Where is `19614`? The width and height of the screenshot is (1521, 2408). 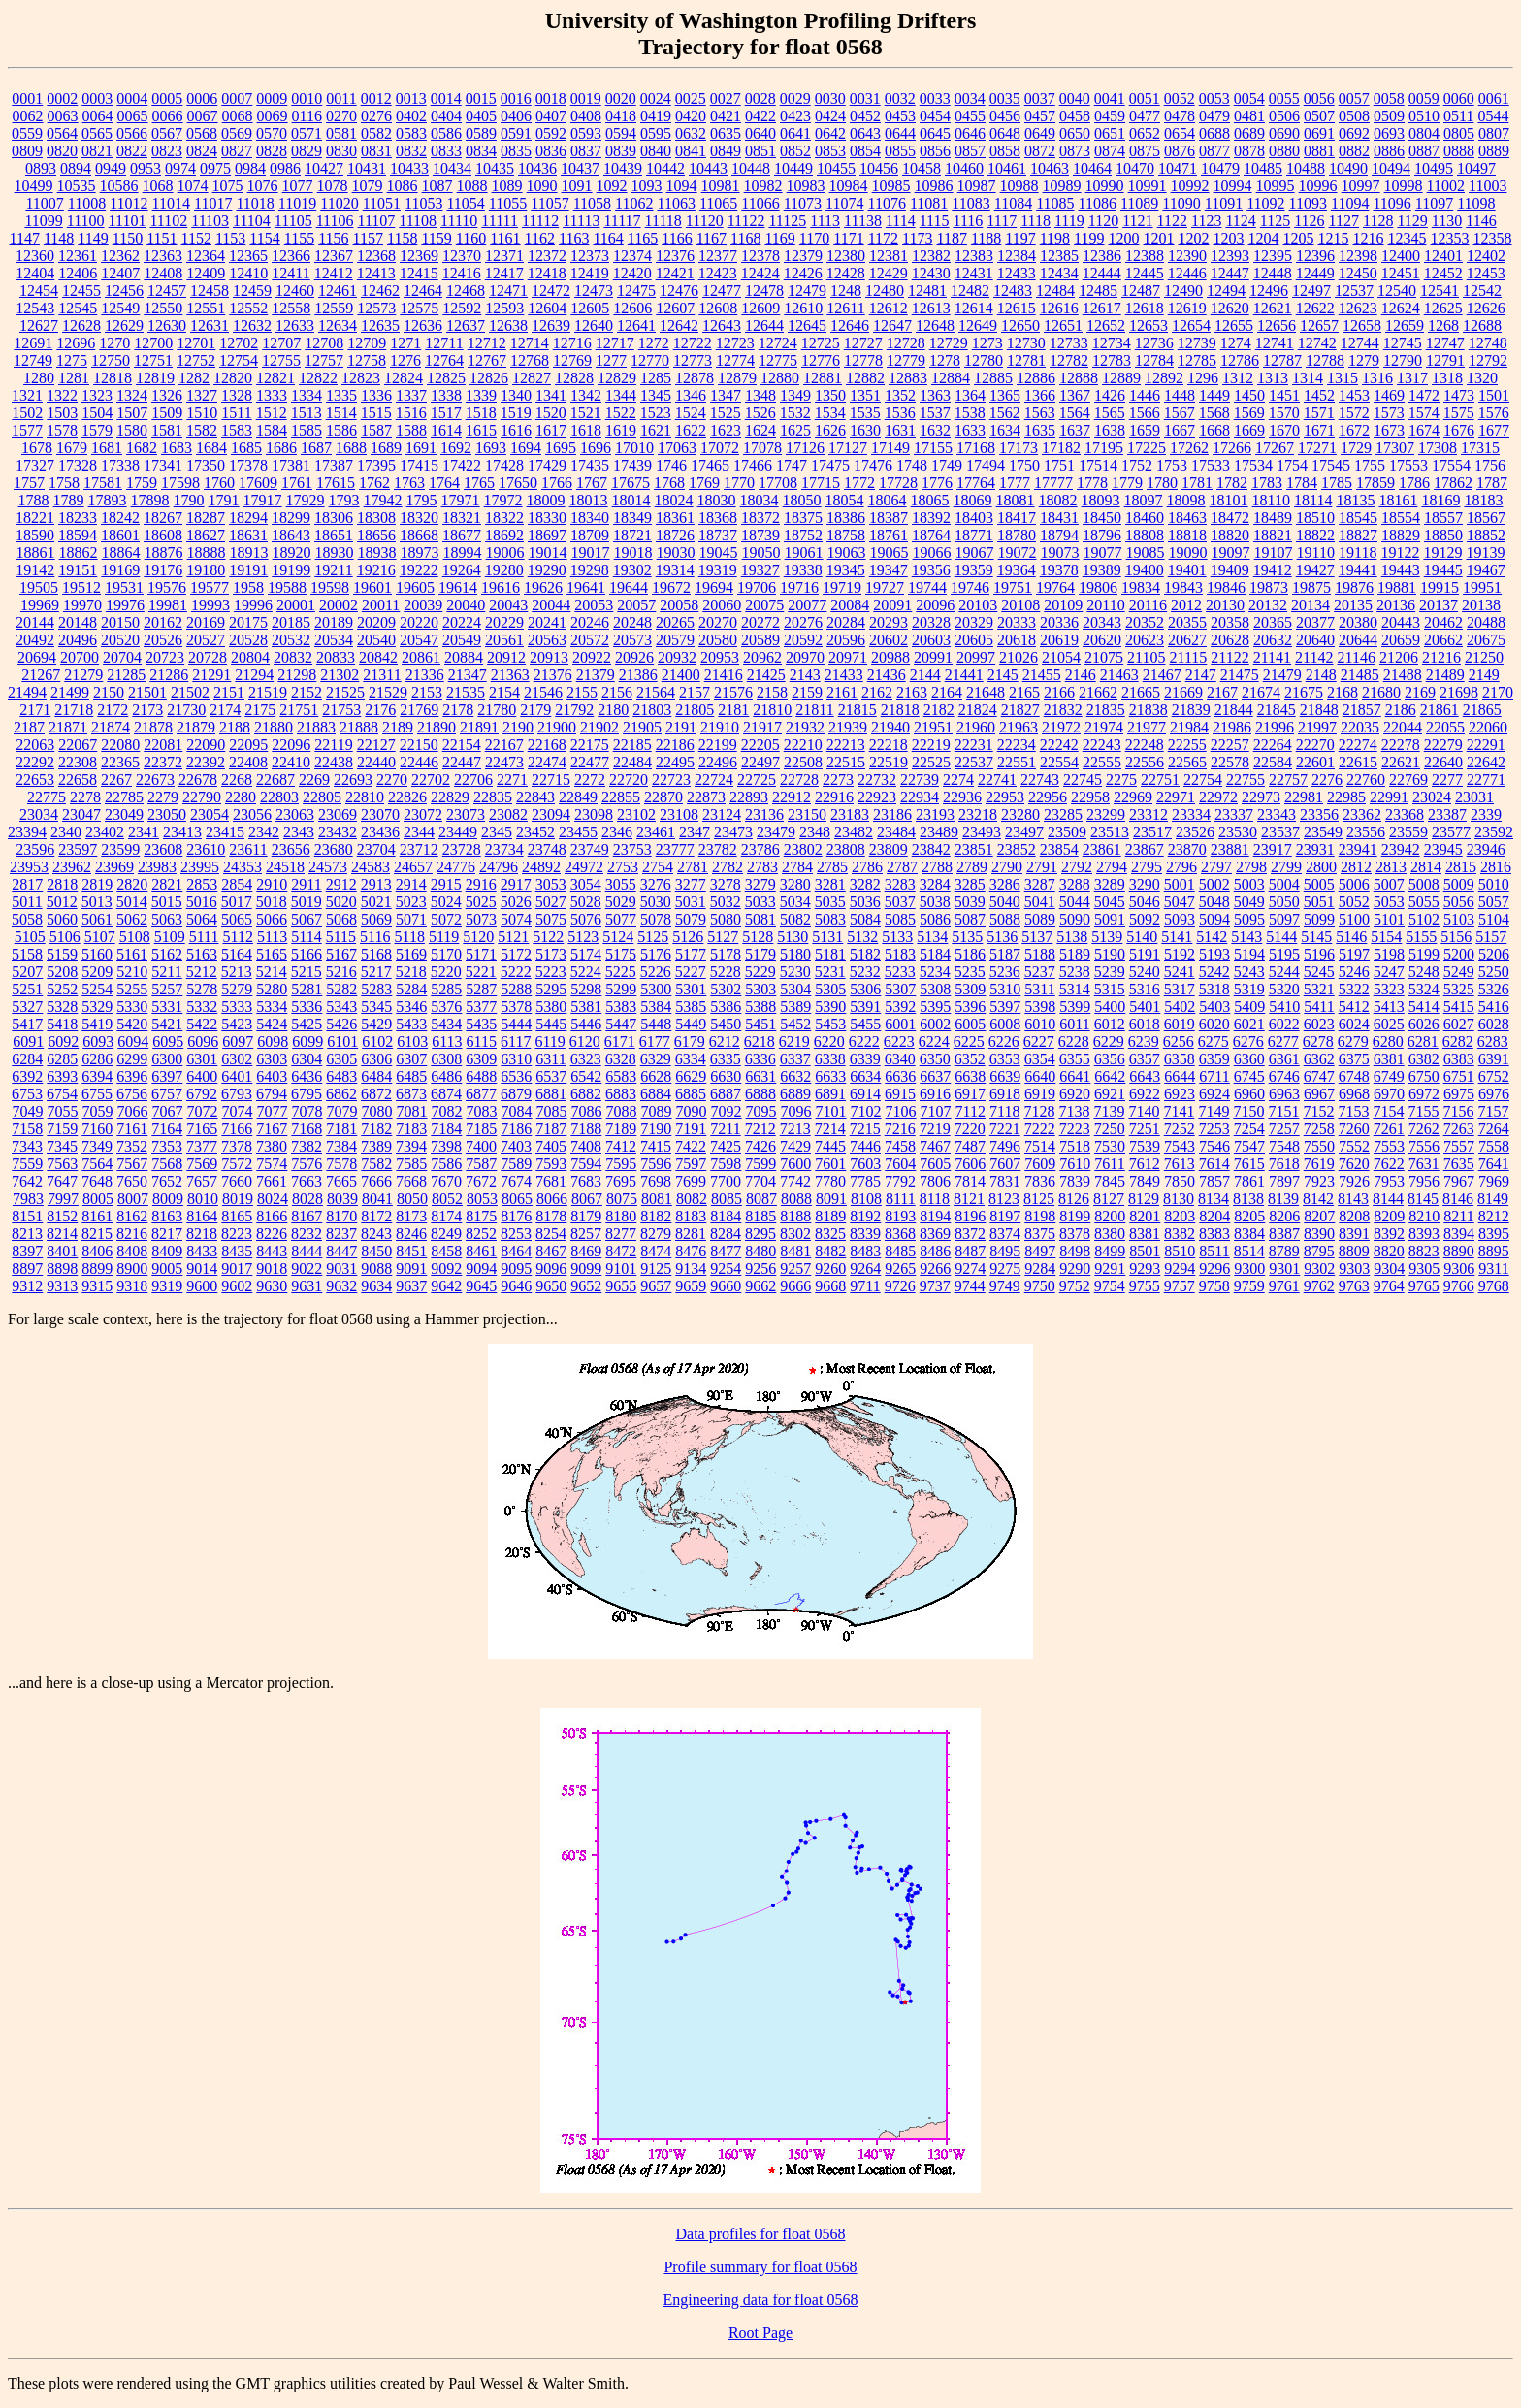
19614 is located at coordinates (457, 587).